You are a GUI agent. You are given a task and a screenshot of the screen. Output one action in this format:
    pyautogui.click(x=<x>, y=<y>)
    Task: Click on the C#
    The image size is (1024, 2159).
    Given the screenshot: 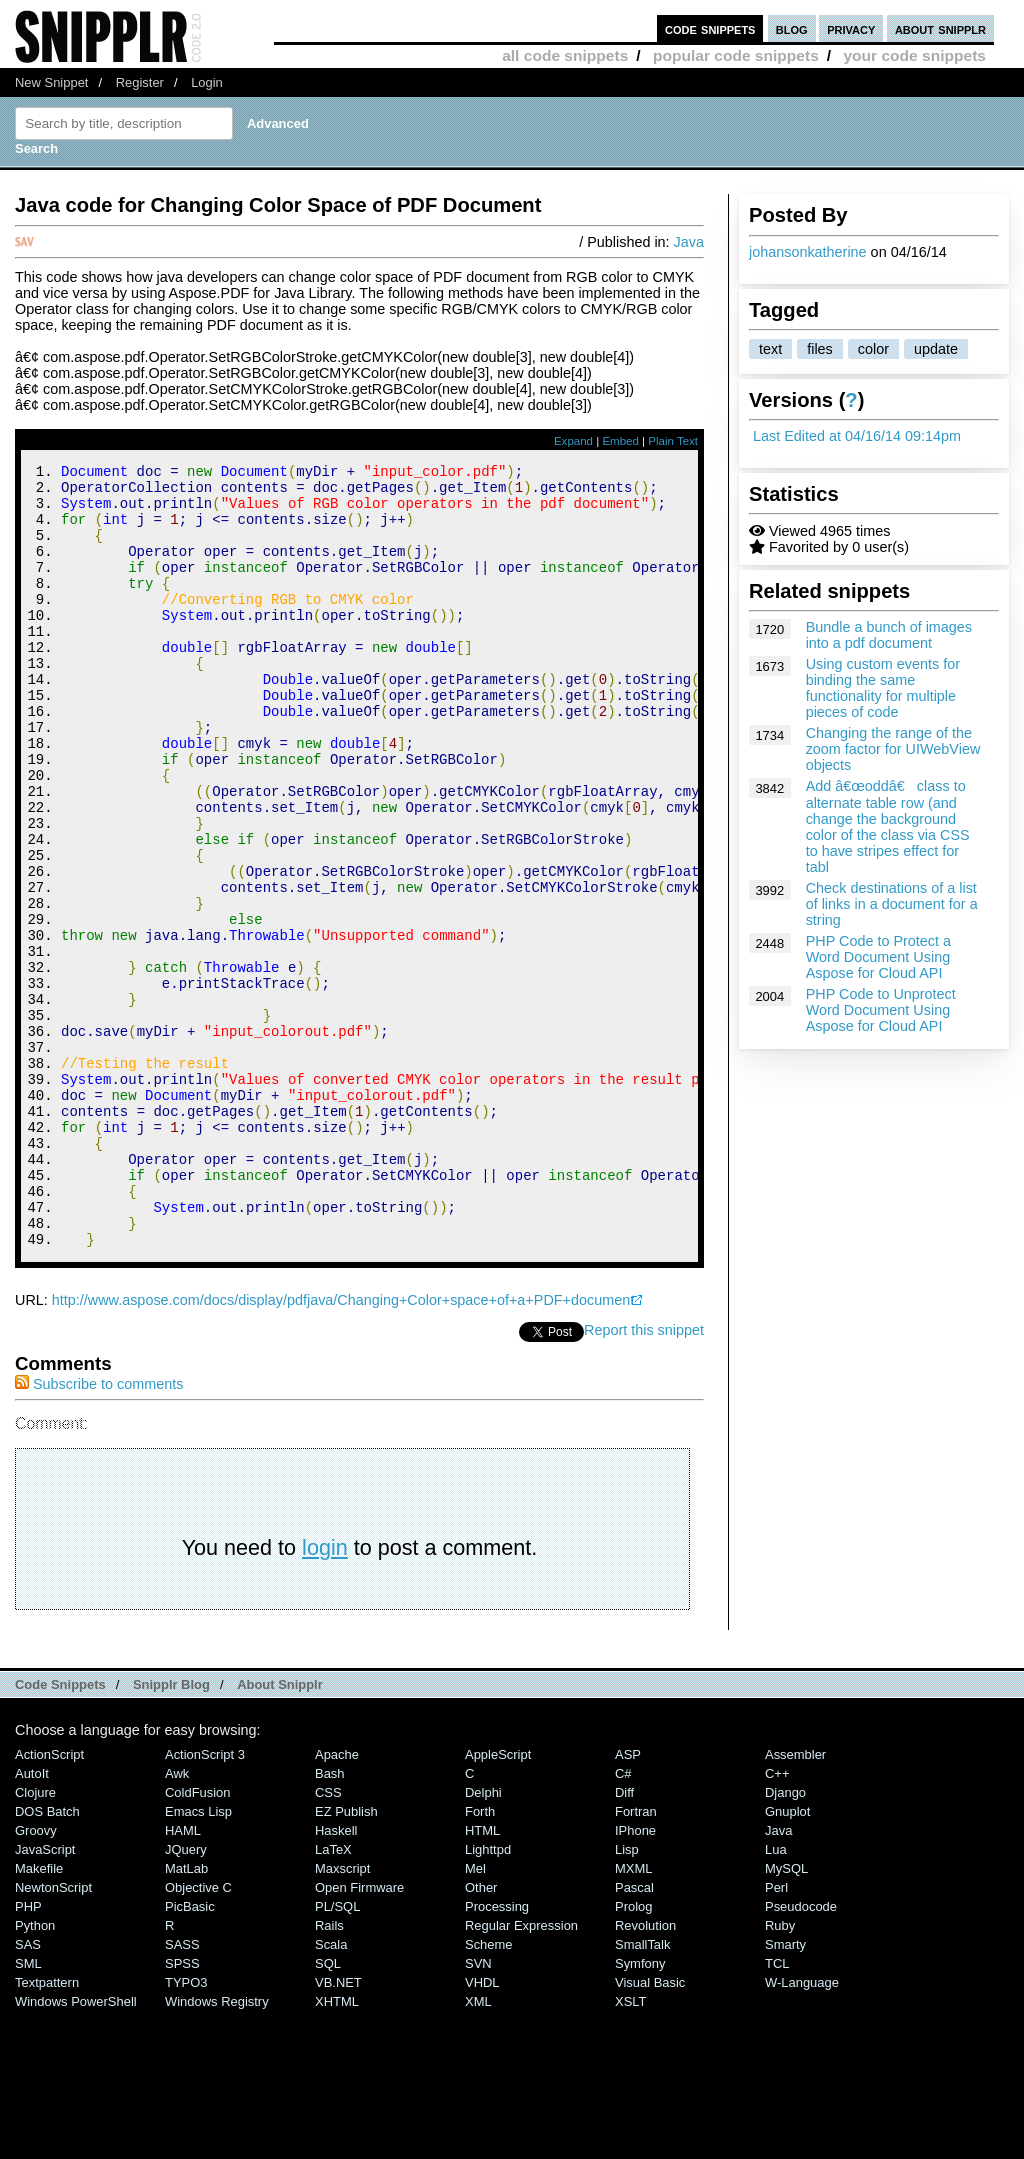 What is the action you would take?
    pyautogui.click(x=623, y=1920)
    